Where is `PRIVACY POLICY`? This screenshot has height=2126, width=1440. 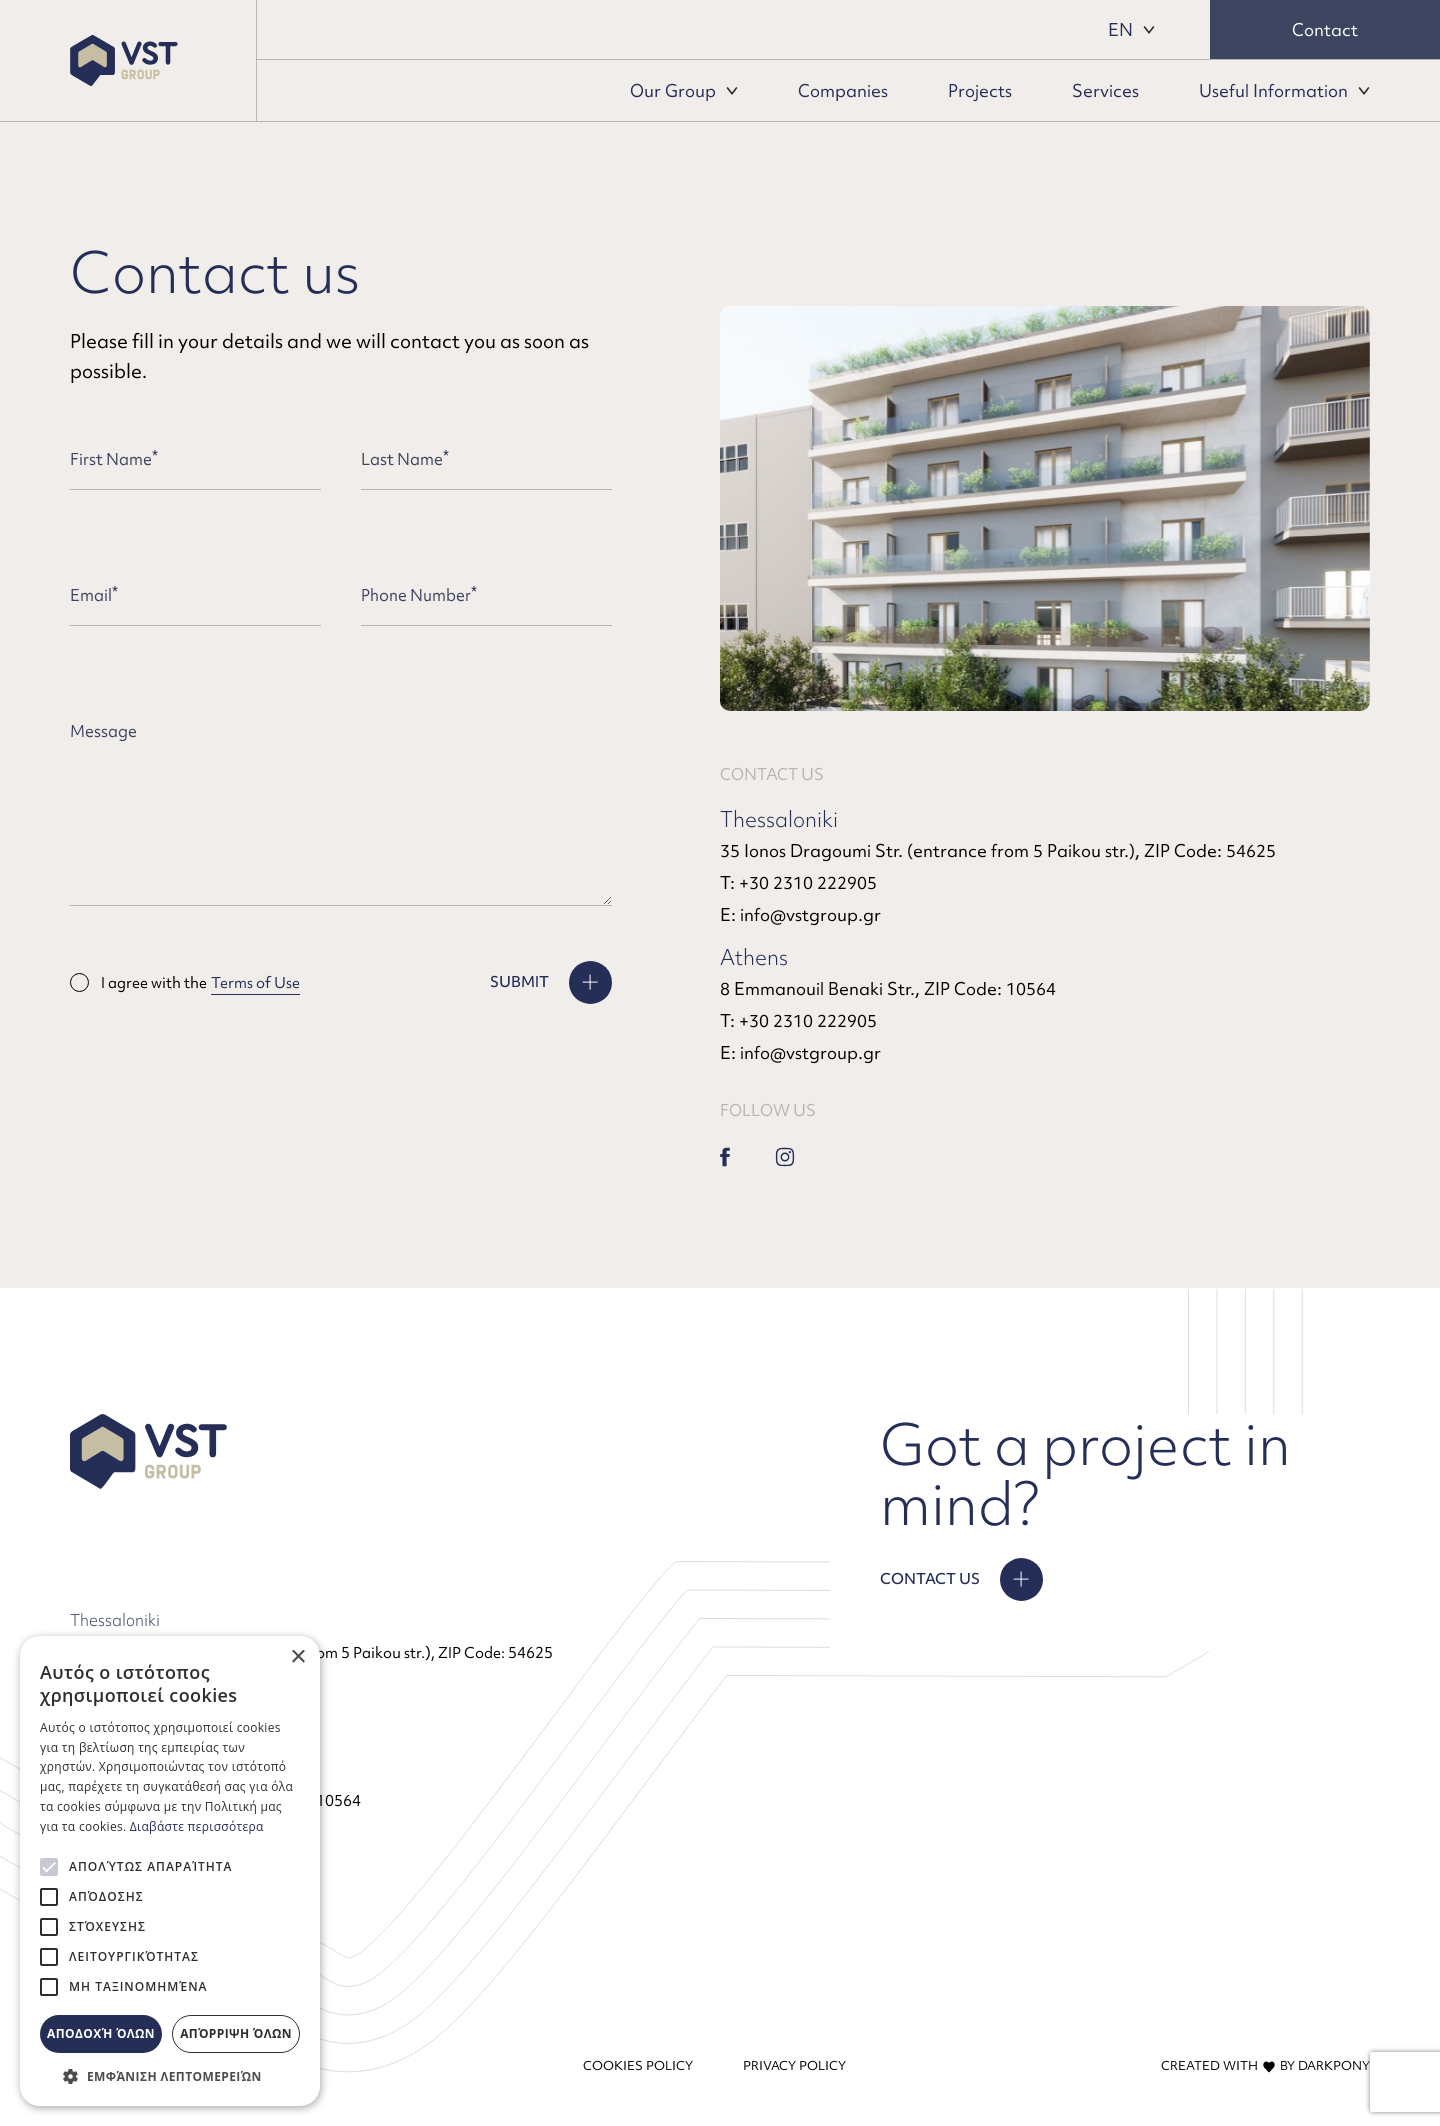
PRIVACY POLICY is located at coordinates (794, 2065).